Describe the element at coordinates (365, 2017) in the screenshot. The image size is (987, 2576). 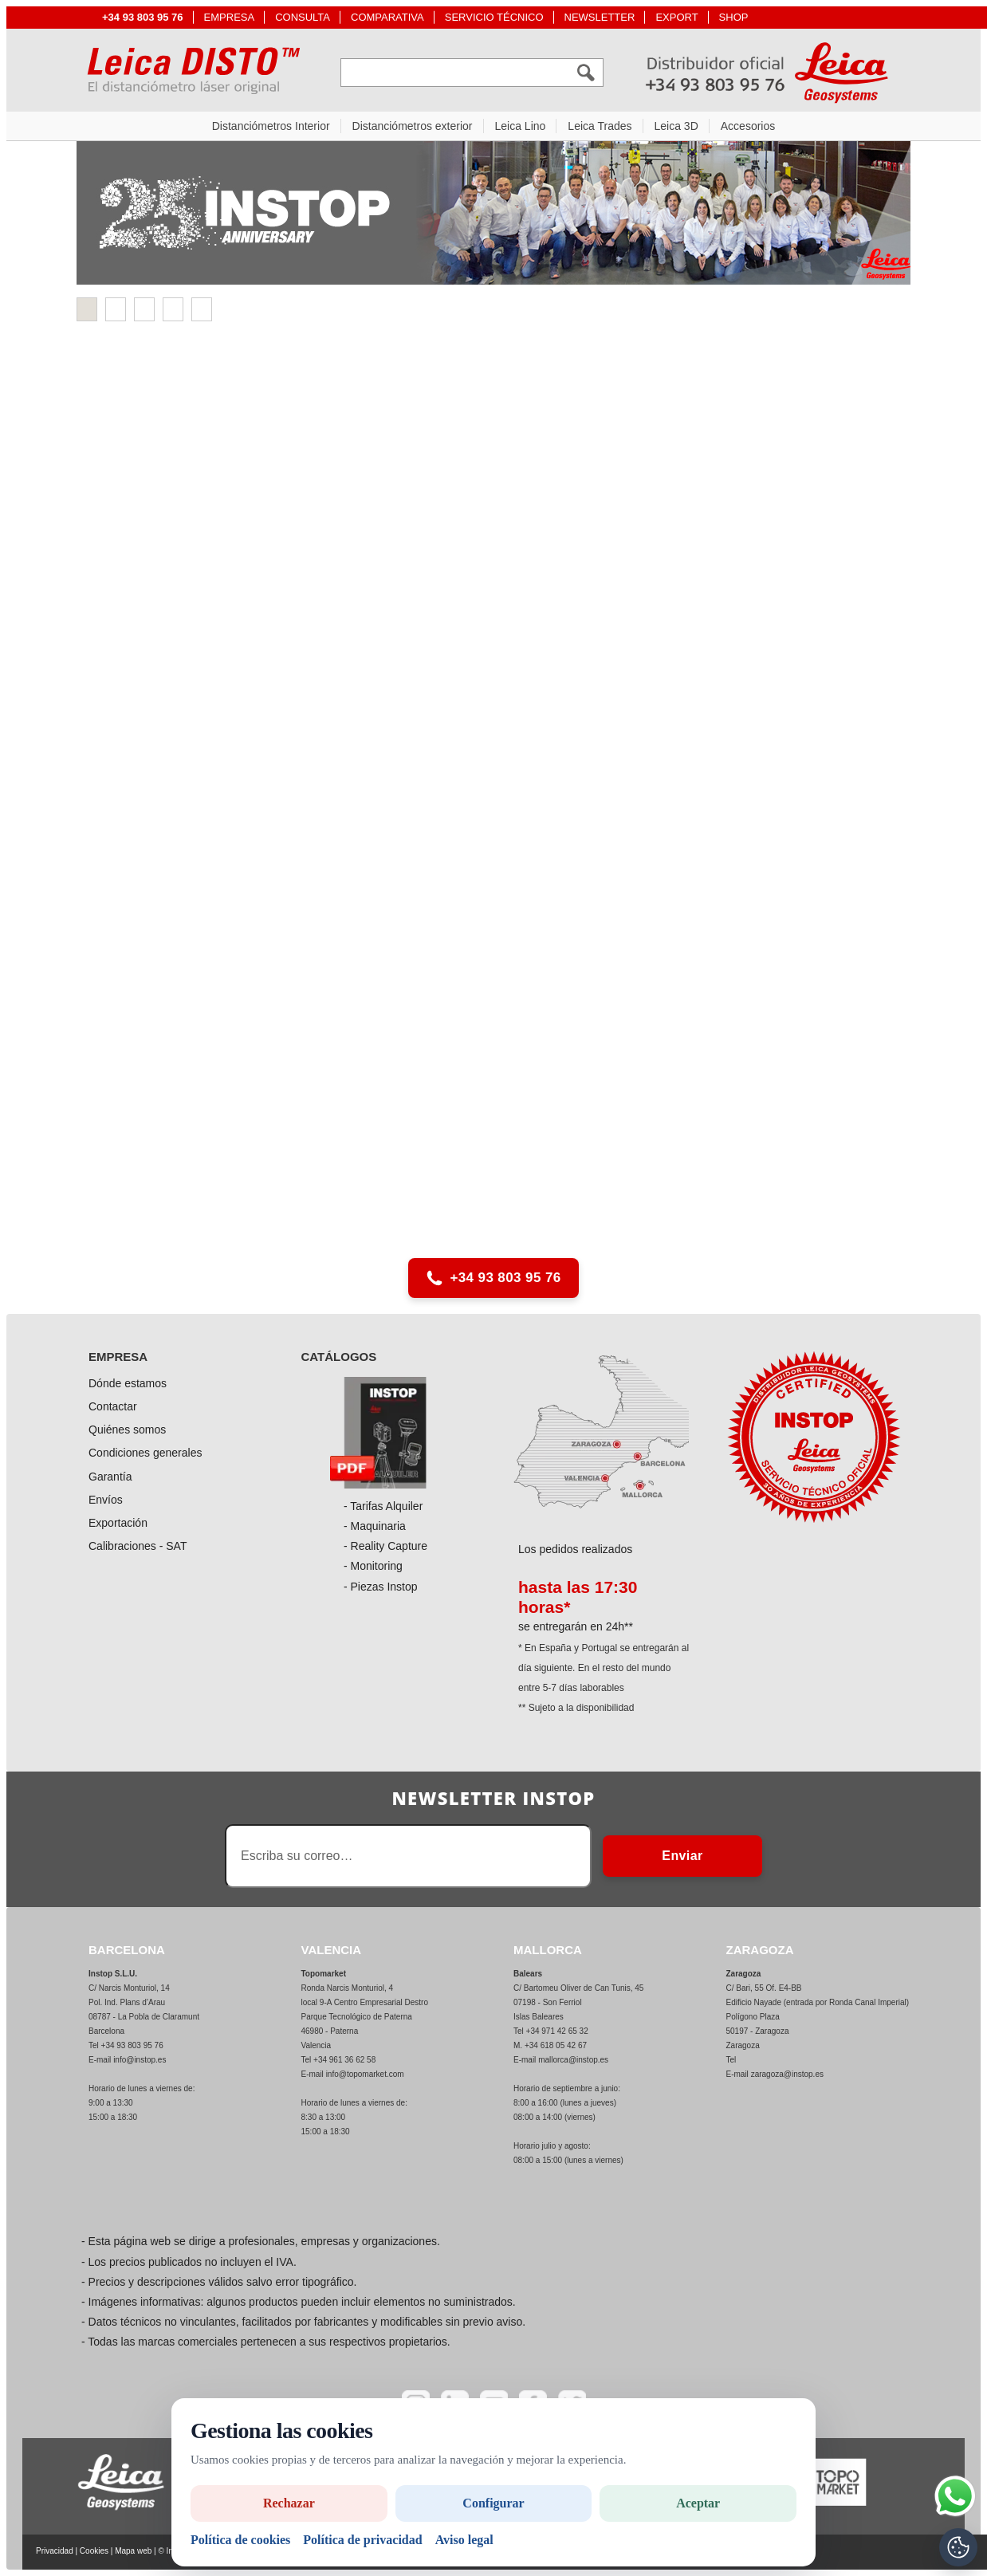
I see `Ronda Narcis Monturiol, 4 local 9-A Centro Empresarial Destro Parque Tecnológico de Paterna 46980 - Paterna Valencia` at that location.